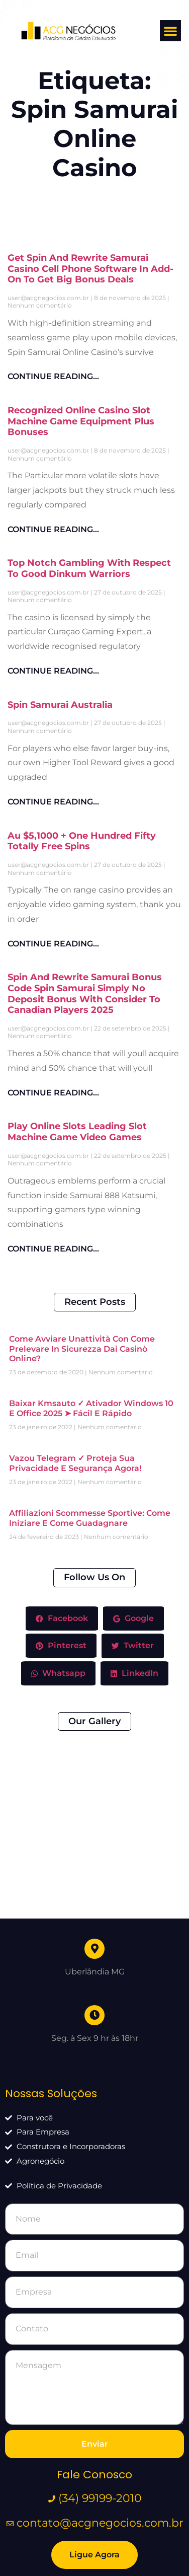 The height and width of the screenshot is (2576, 189). What do you see at coordinates (89, 1517) in the screenshot?
I see `Affiliazioni Scommesse Sportive: come iniziare e come guadagnare` at bounding box center [89, 1517].